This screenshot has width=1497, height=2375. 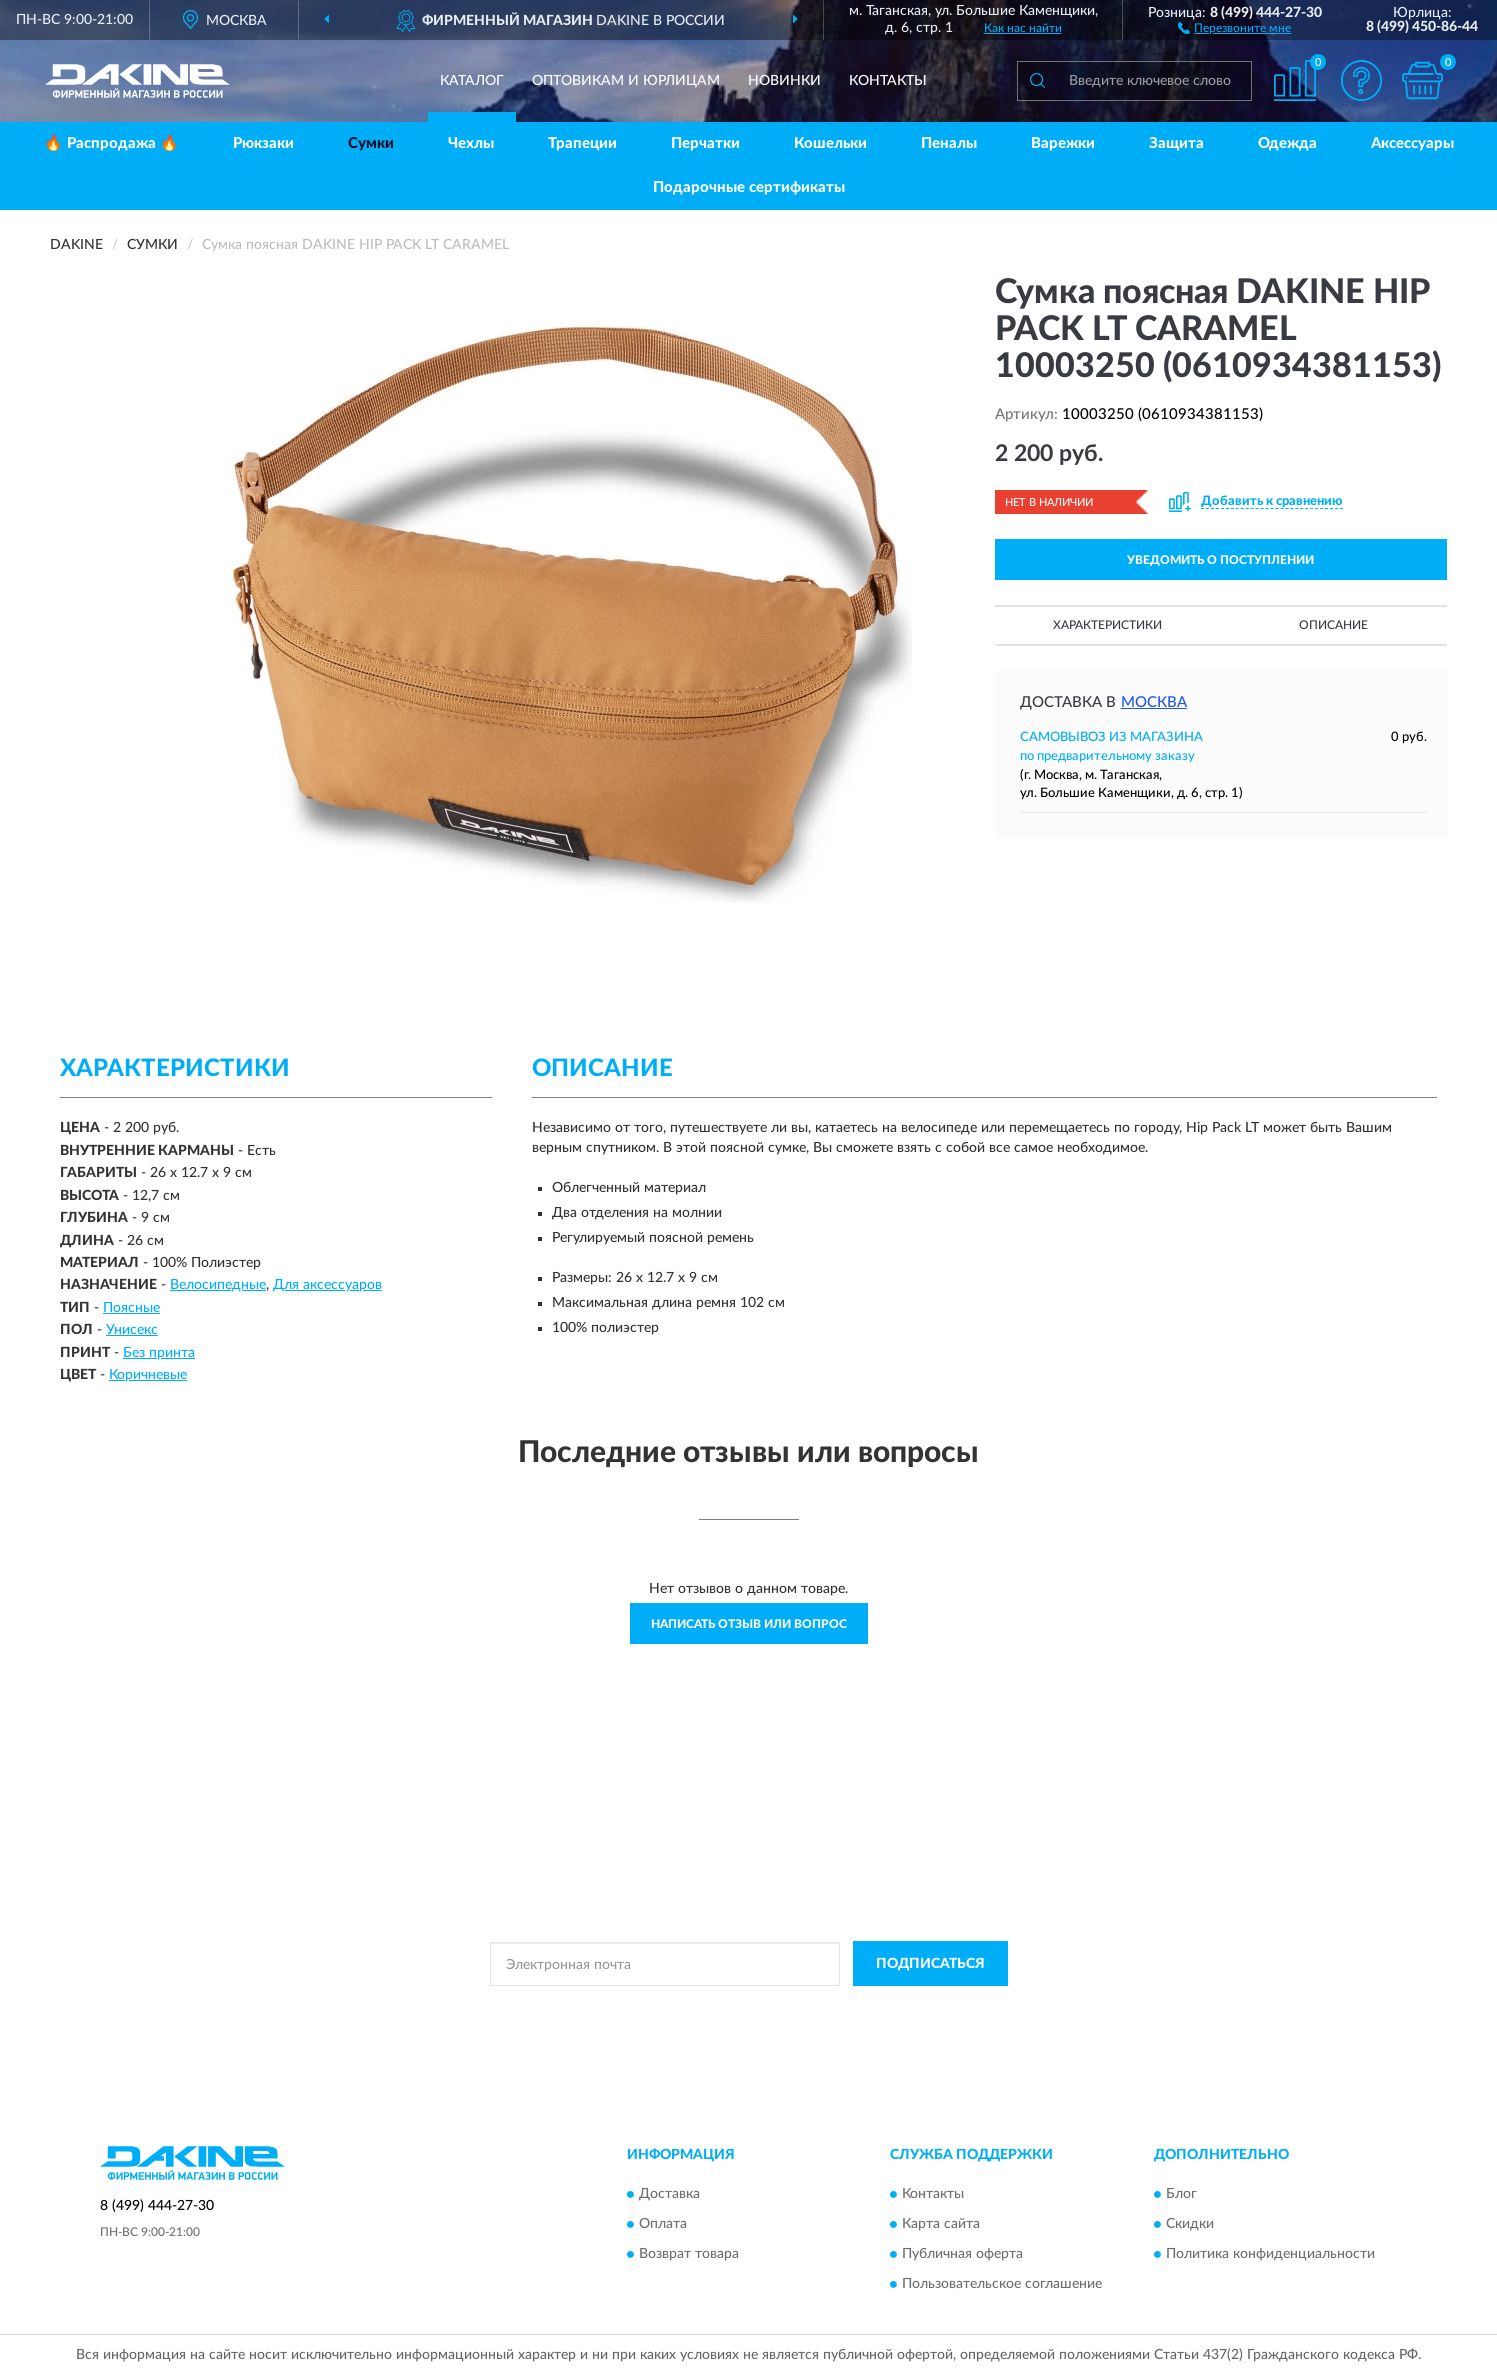 What do you see at coordinates (689, 2254) in the screenshot?
I see `Возврат товара` at bounding box center [689, 2254].